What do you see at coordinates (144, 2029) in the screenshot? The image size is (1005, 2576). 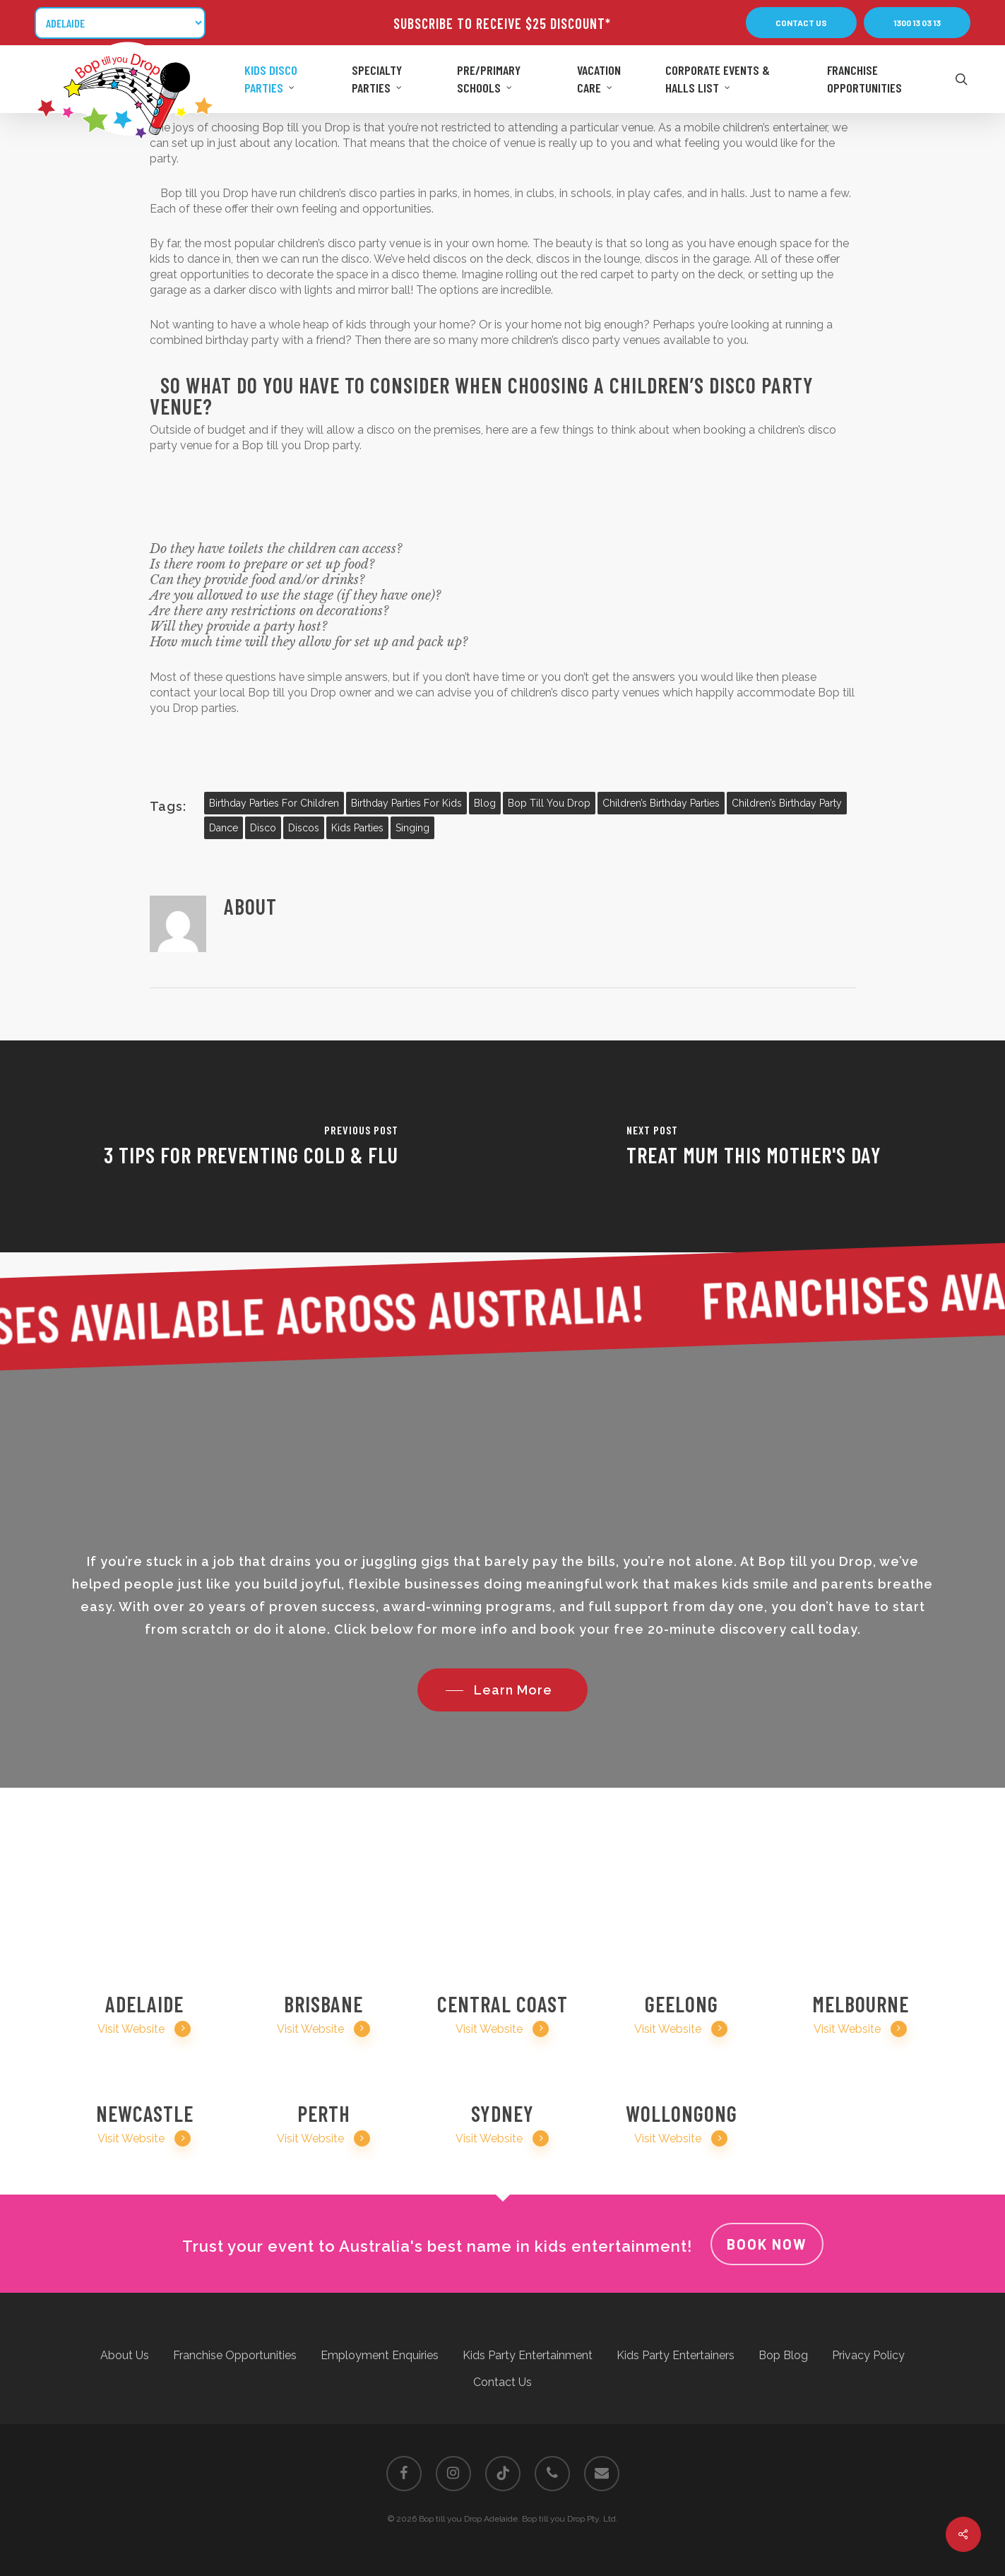 I see `Visit Website [button]` at bounding box center [144, 2029].